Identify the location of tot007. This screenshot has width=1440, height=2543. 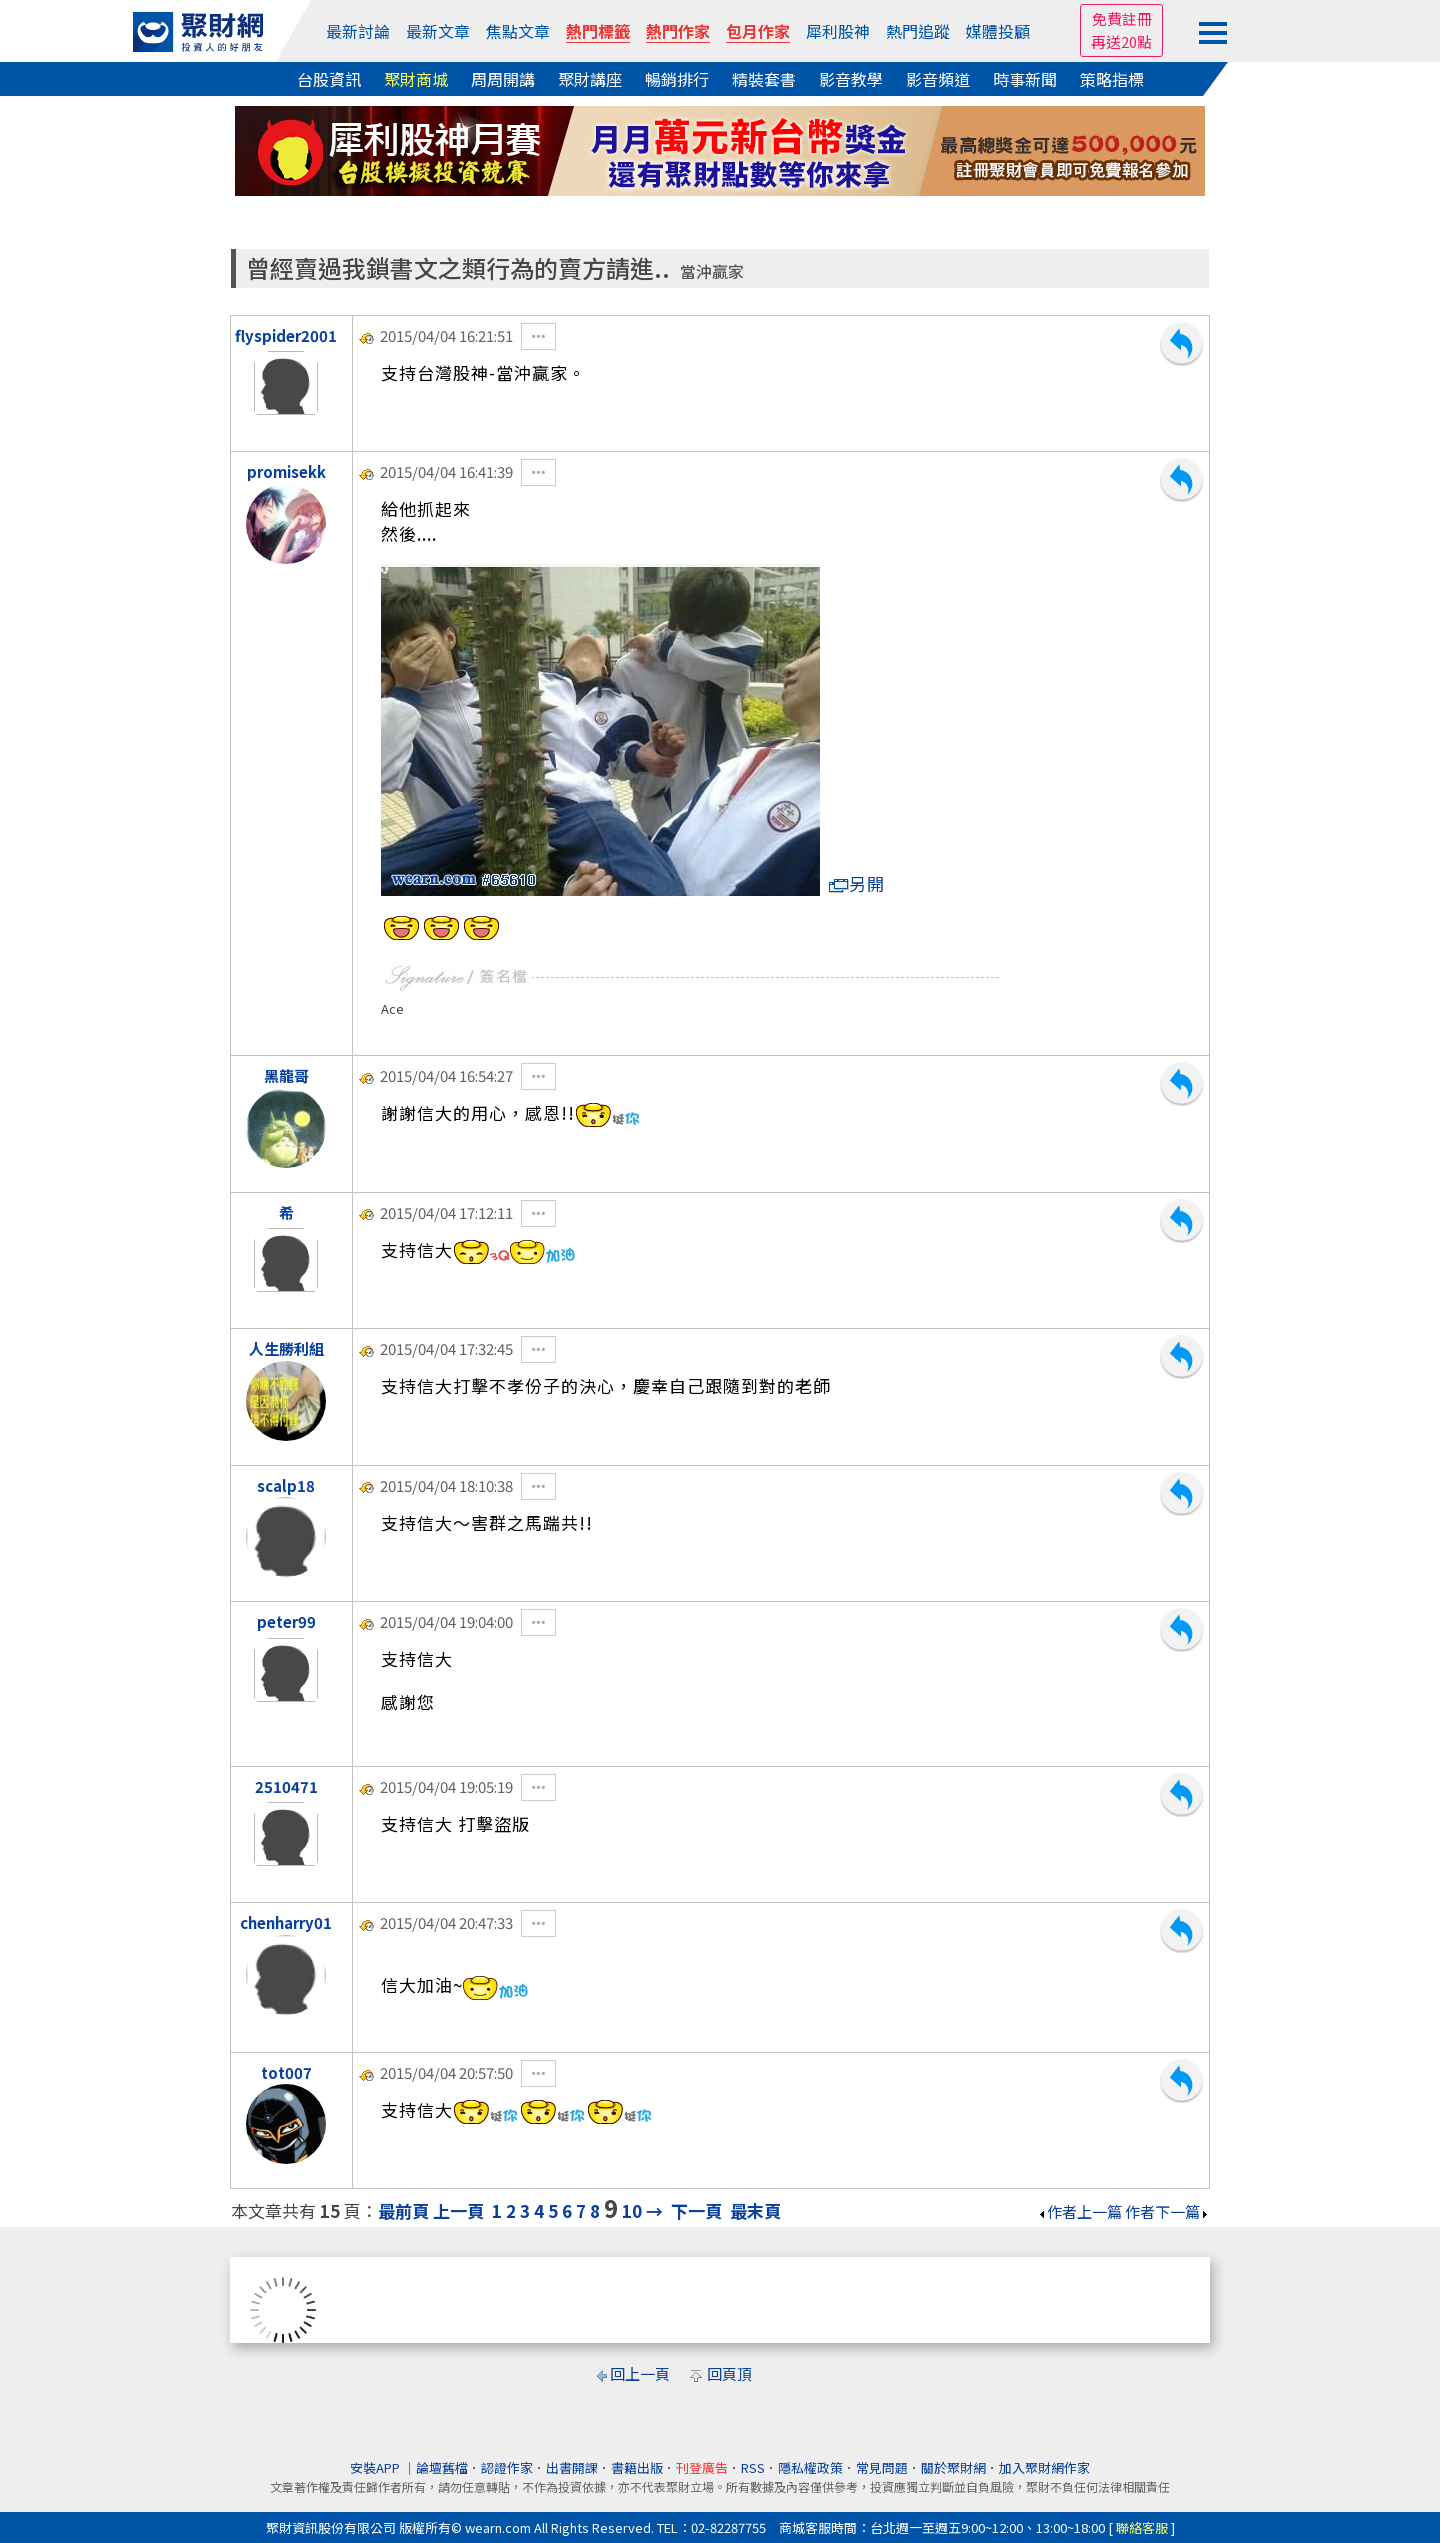
(286, 2072).